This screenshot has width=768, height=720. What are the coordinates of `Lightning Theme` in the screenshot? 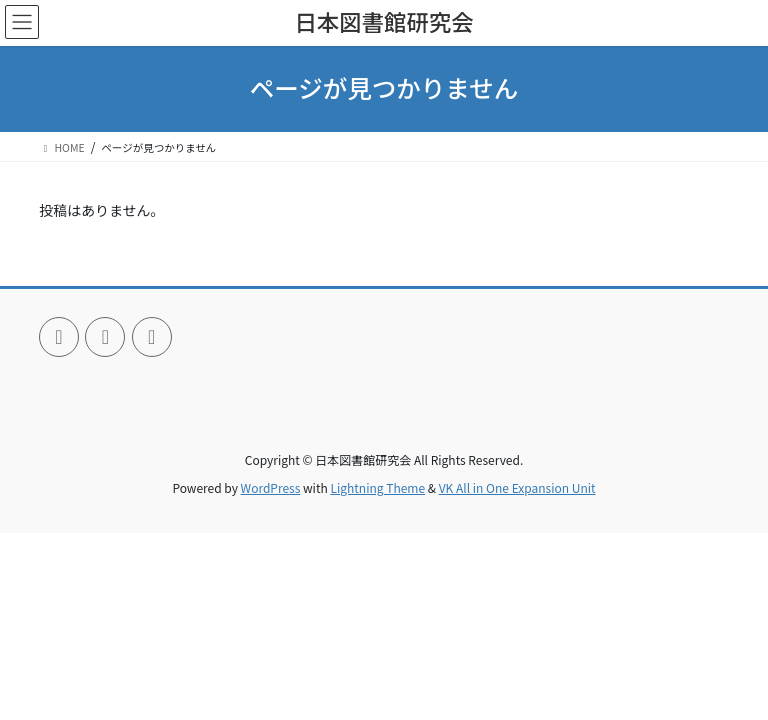 It's located at (377, 487).